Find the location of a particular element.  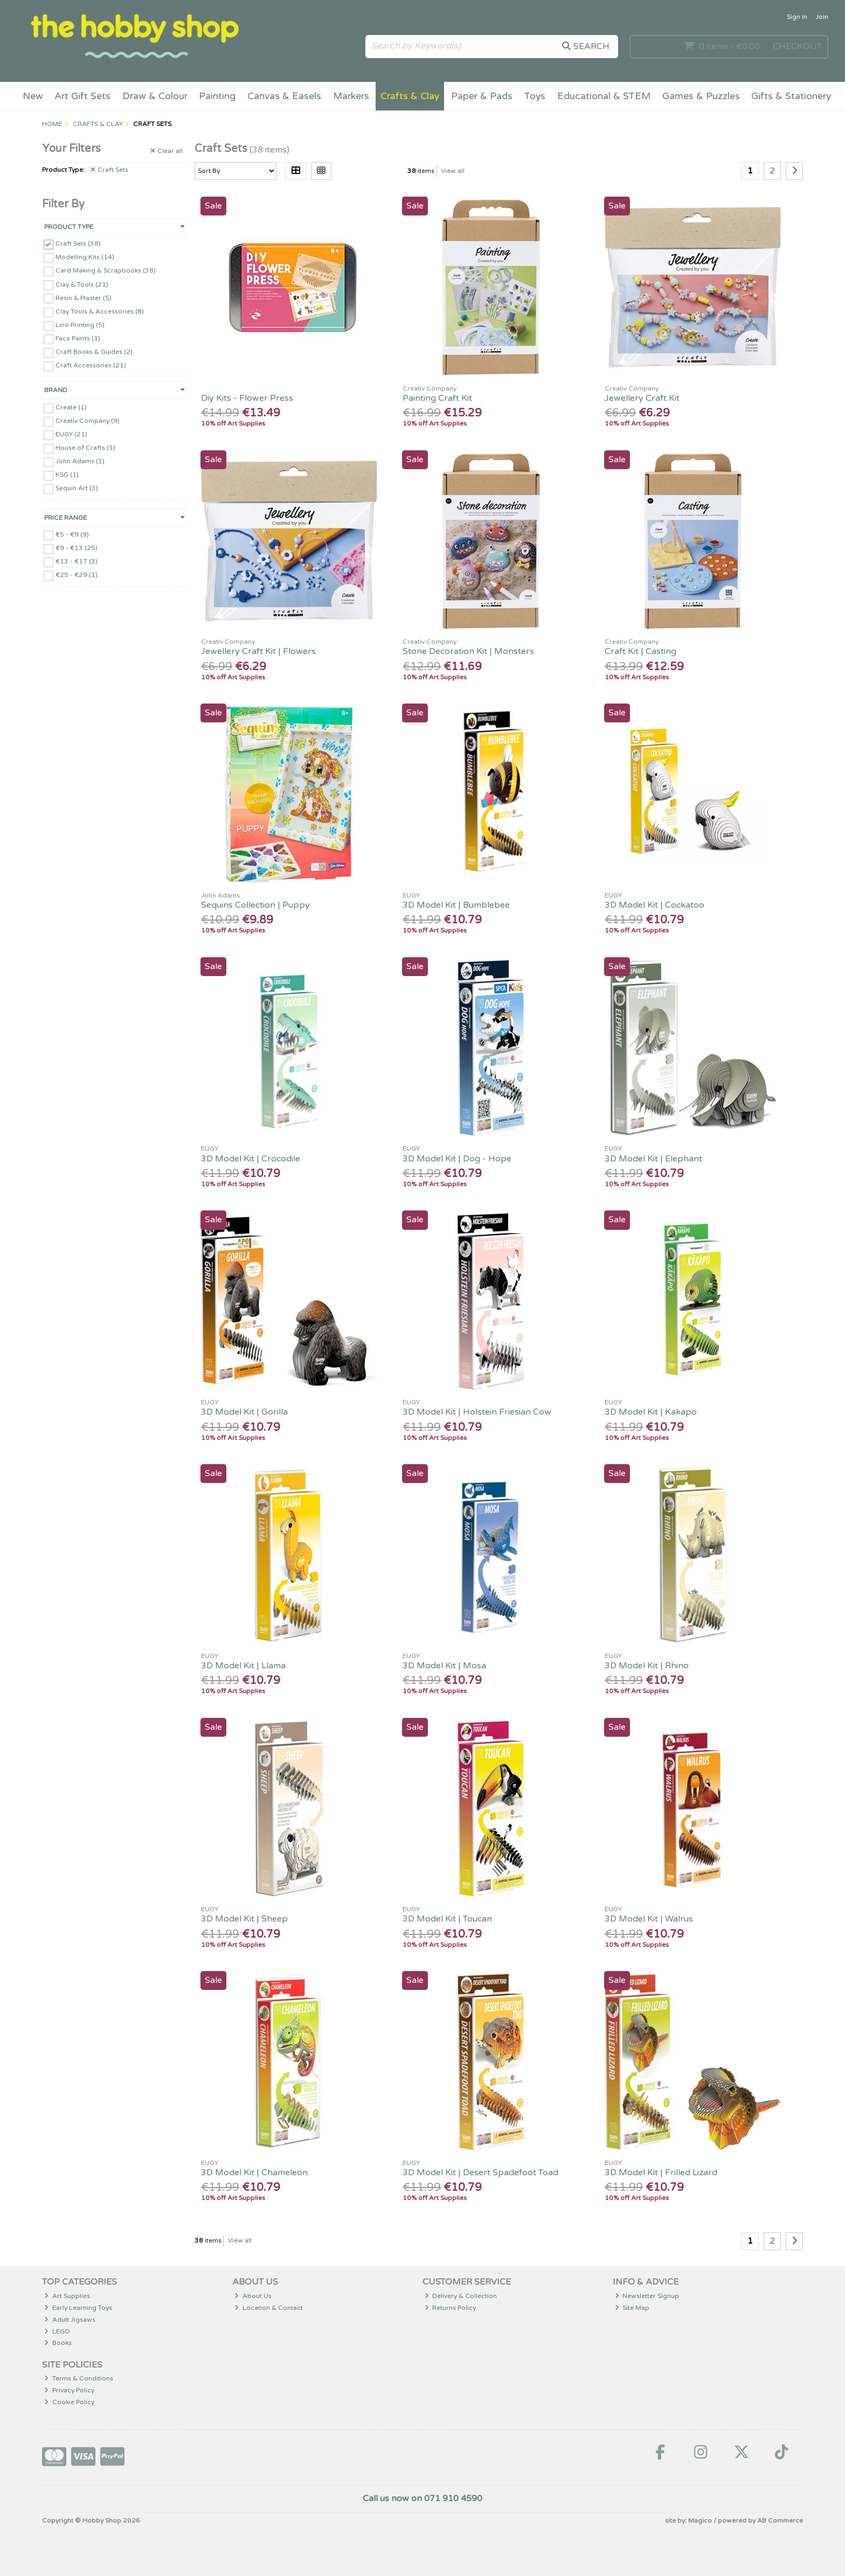

3D Model Kit | Bumblebee is located at coordinates (456, 905).